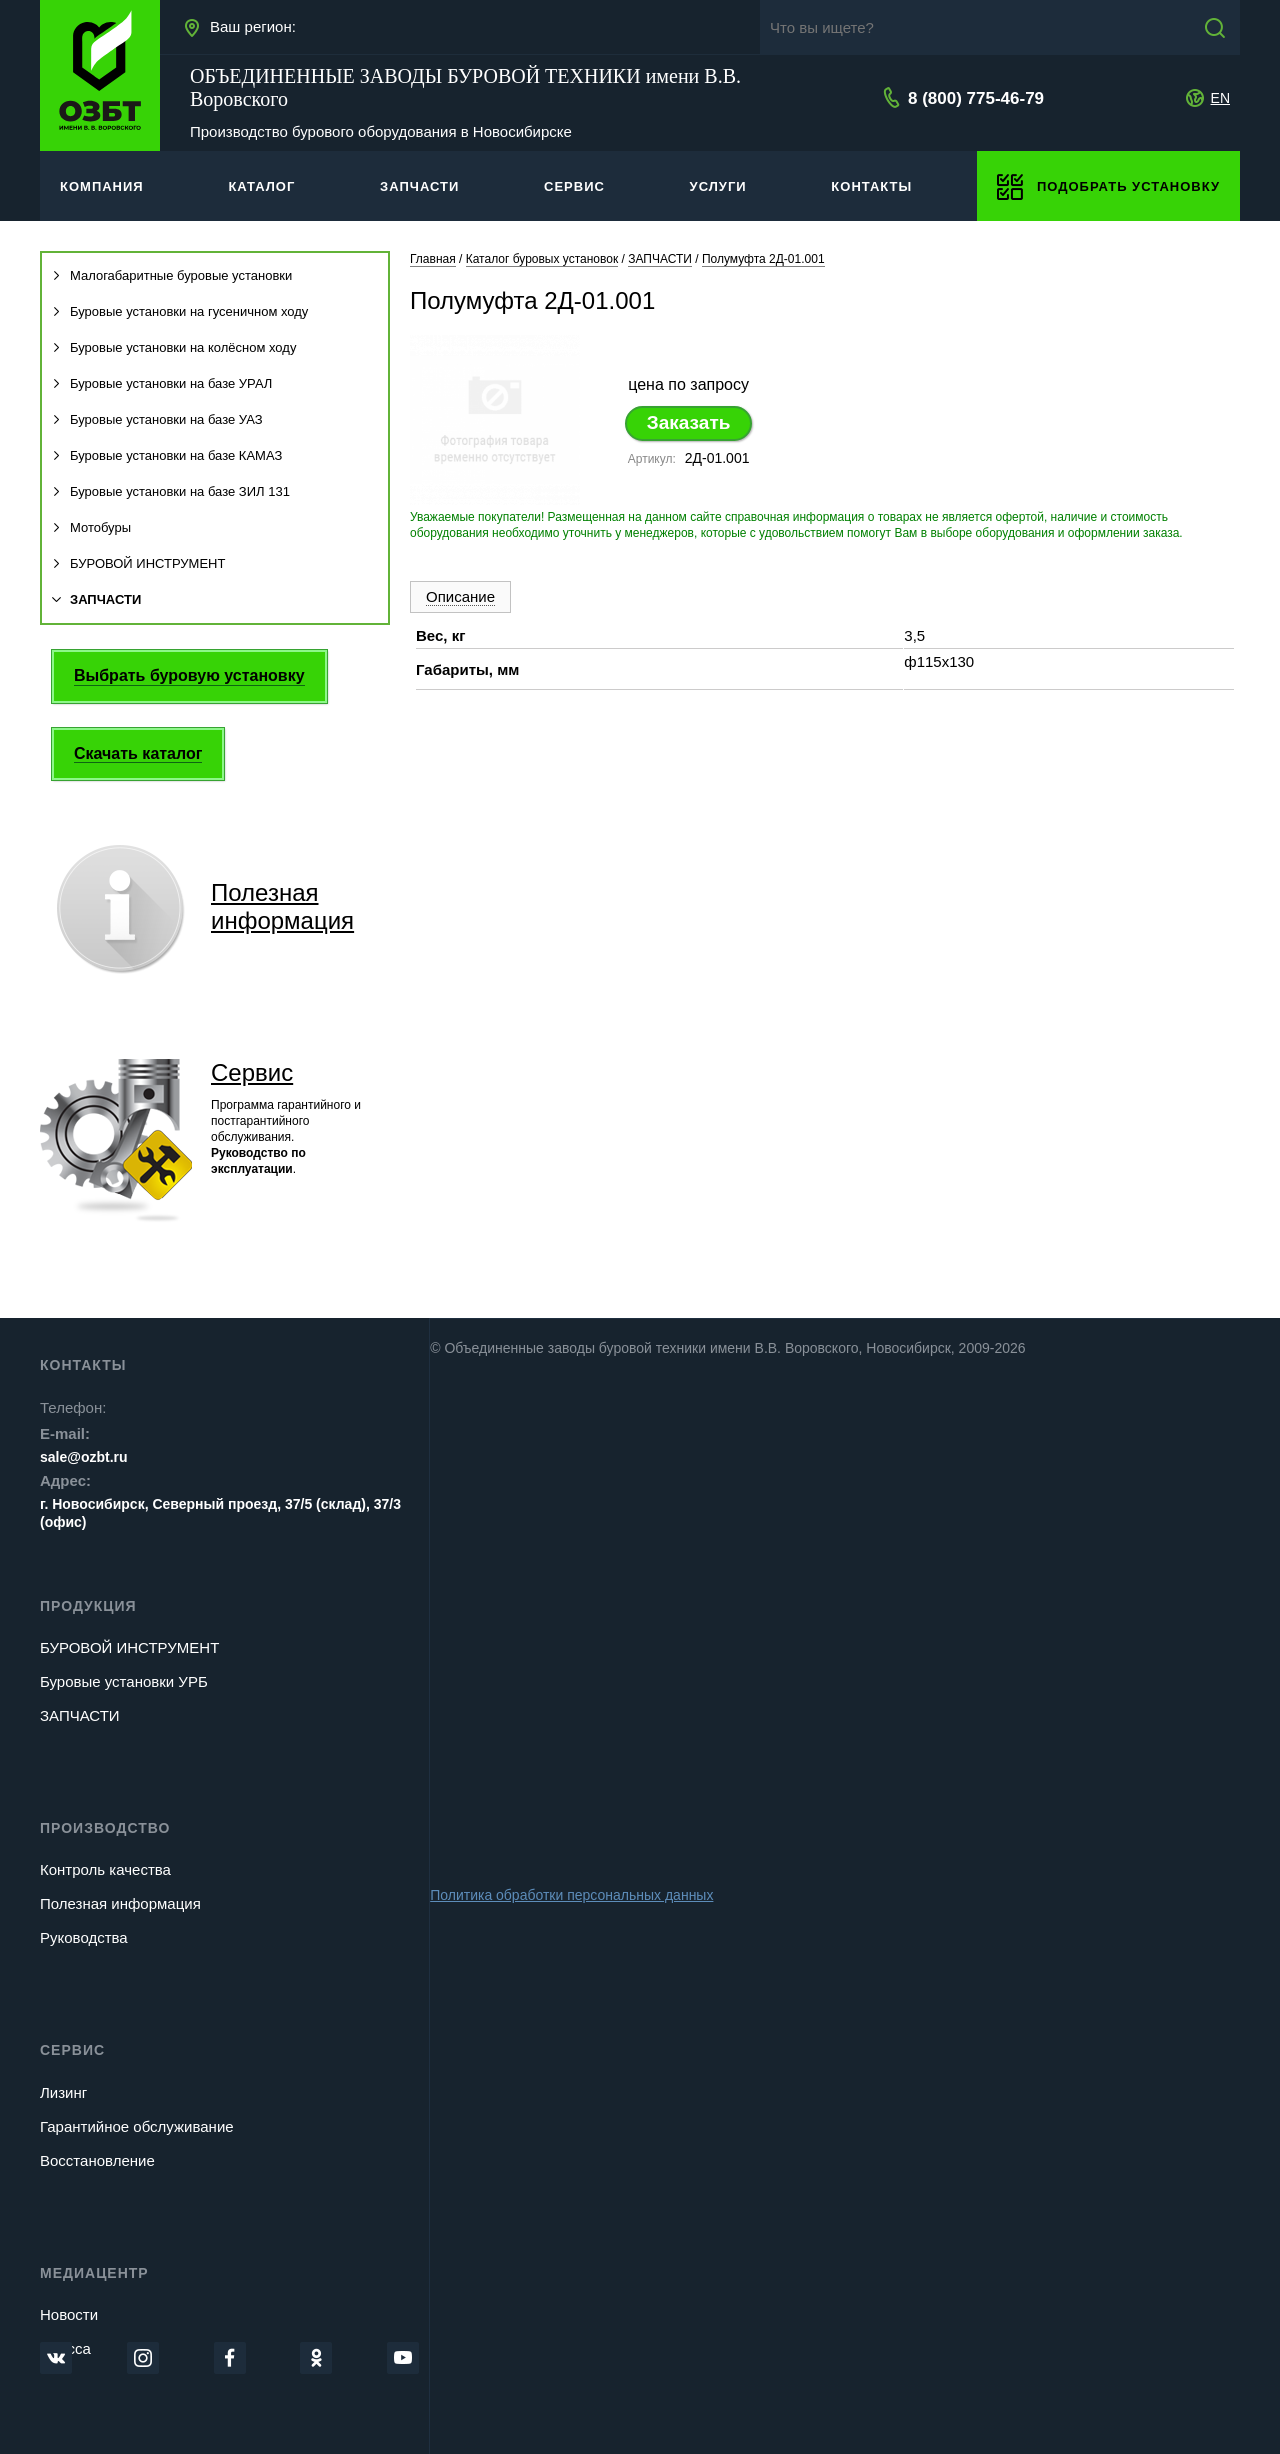  Describe the element at coordinates (180, 311) in the screenshot. I see `Буровые установки на гусеничном ходу` at that location.